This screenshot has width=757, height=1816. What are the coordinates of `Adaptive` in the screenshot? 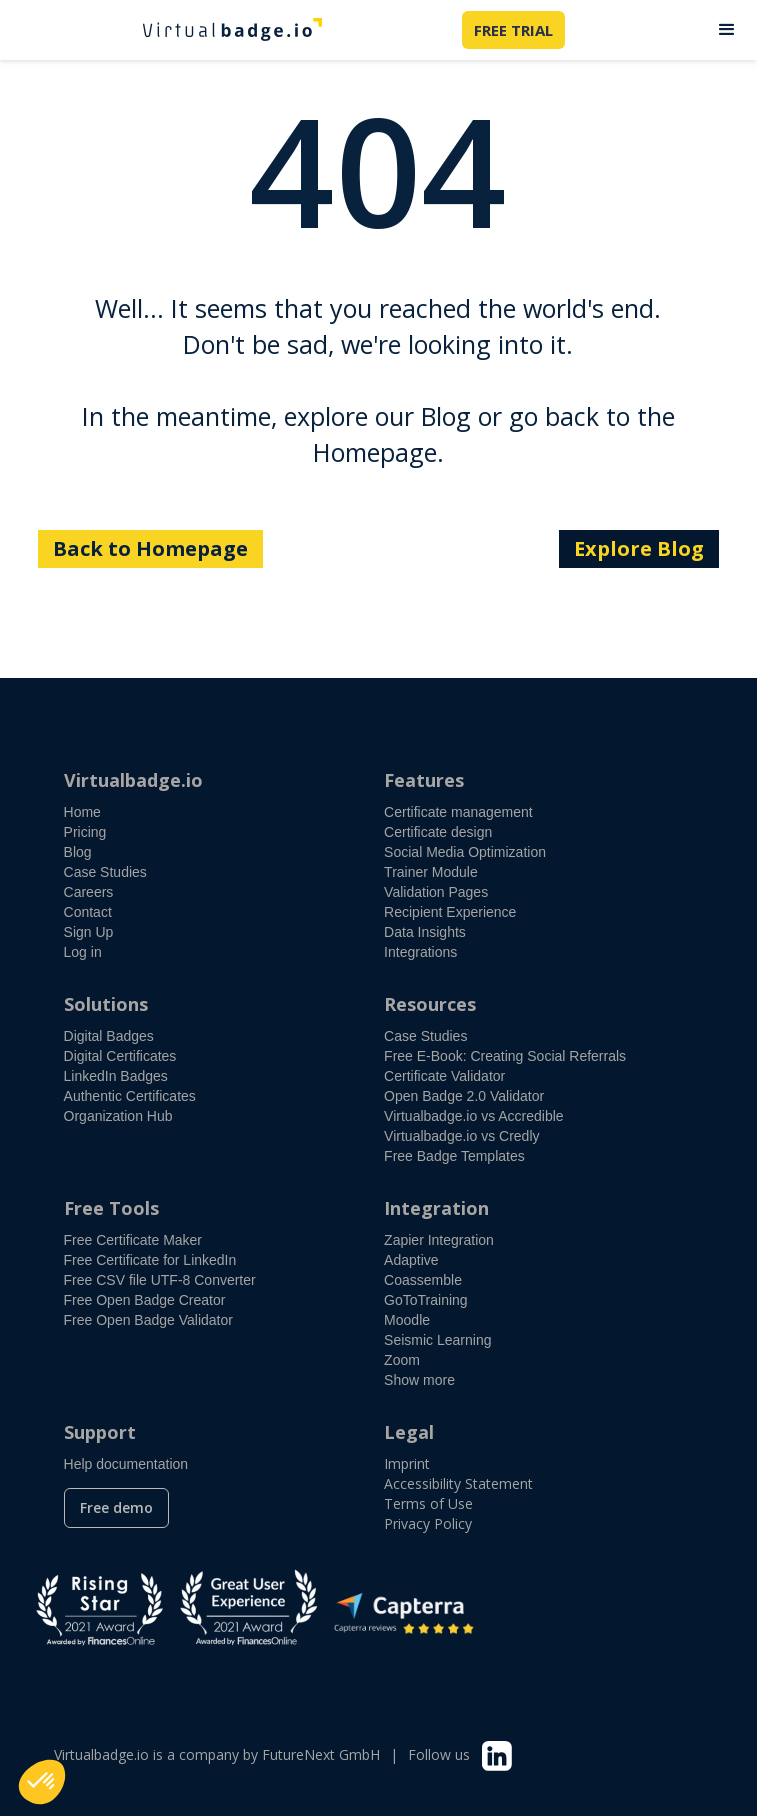 It's located at (411, 1260).